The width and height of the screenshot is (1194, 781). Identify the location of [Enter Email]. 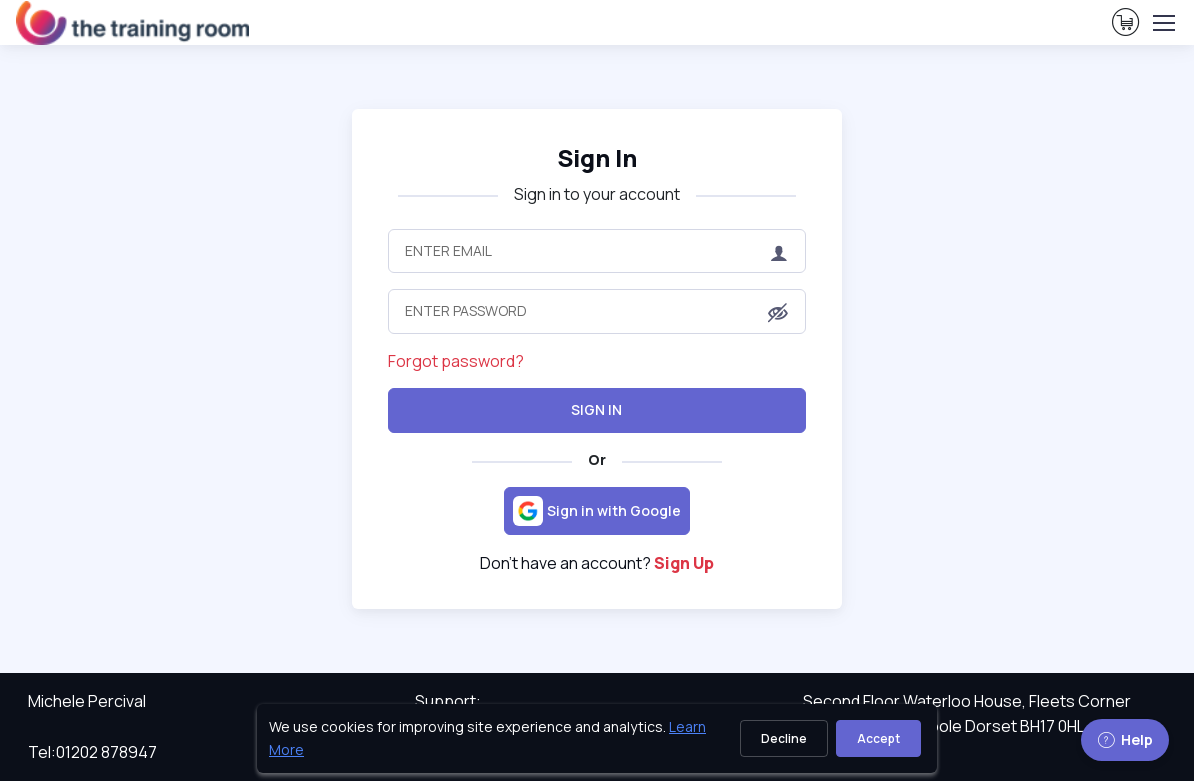
(597, 251).